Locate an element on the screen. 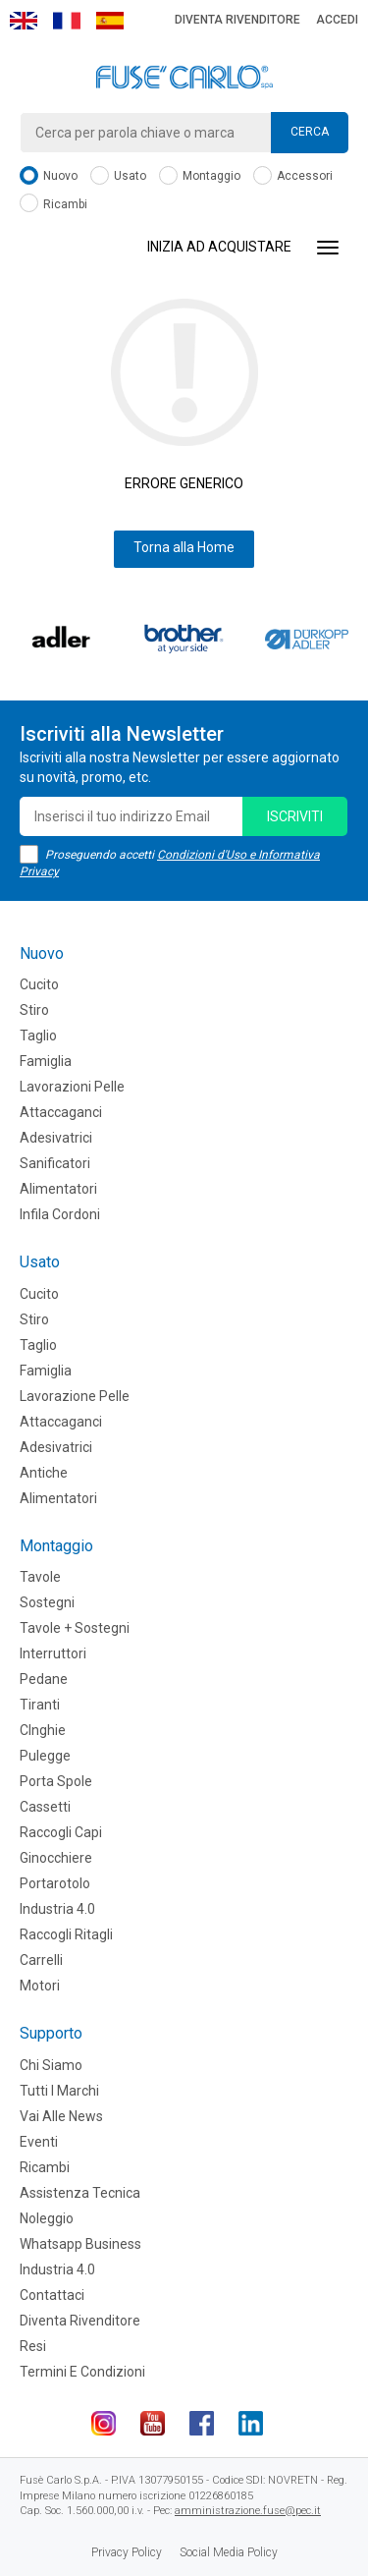  Sanificatori is located at coordinates (55, 1163).